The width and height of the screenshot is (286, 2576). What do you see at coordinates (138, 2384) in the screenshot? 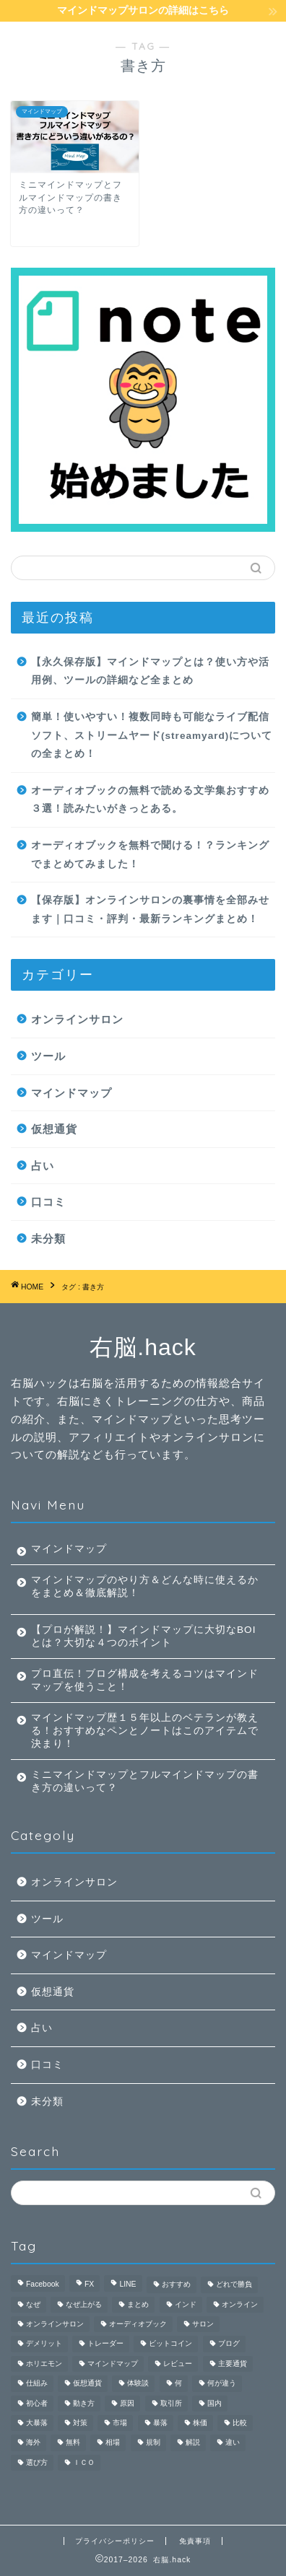
I see `体験談 [体験談 (2個の項目)]` at bounding box center [138, 2384].